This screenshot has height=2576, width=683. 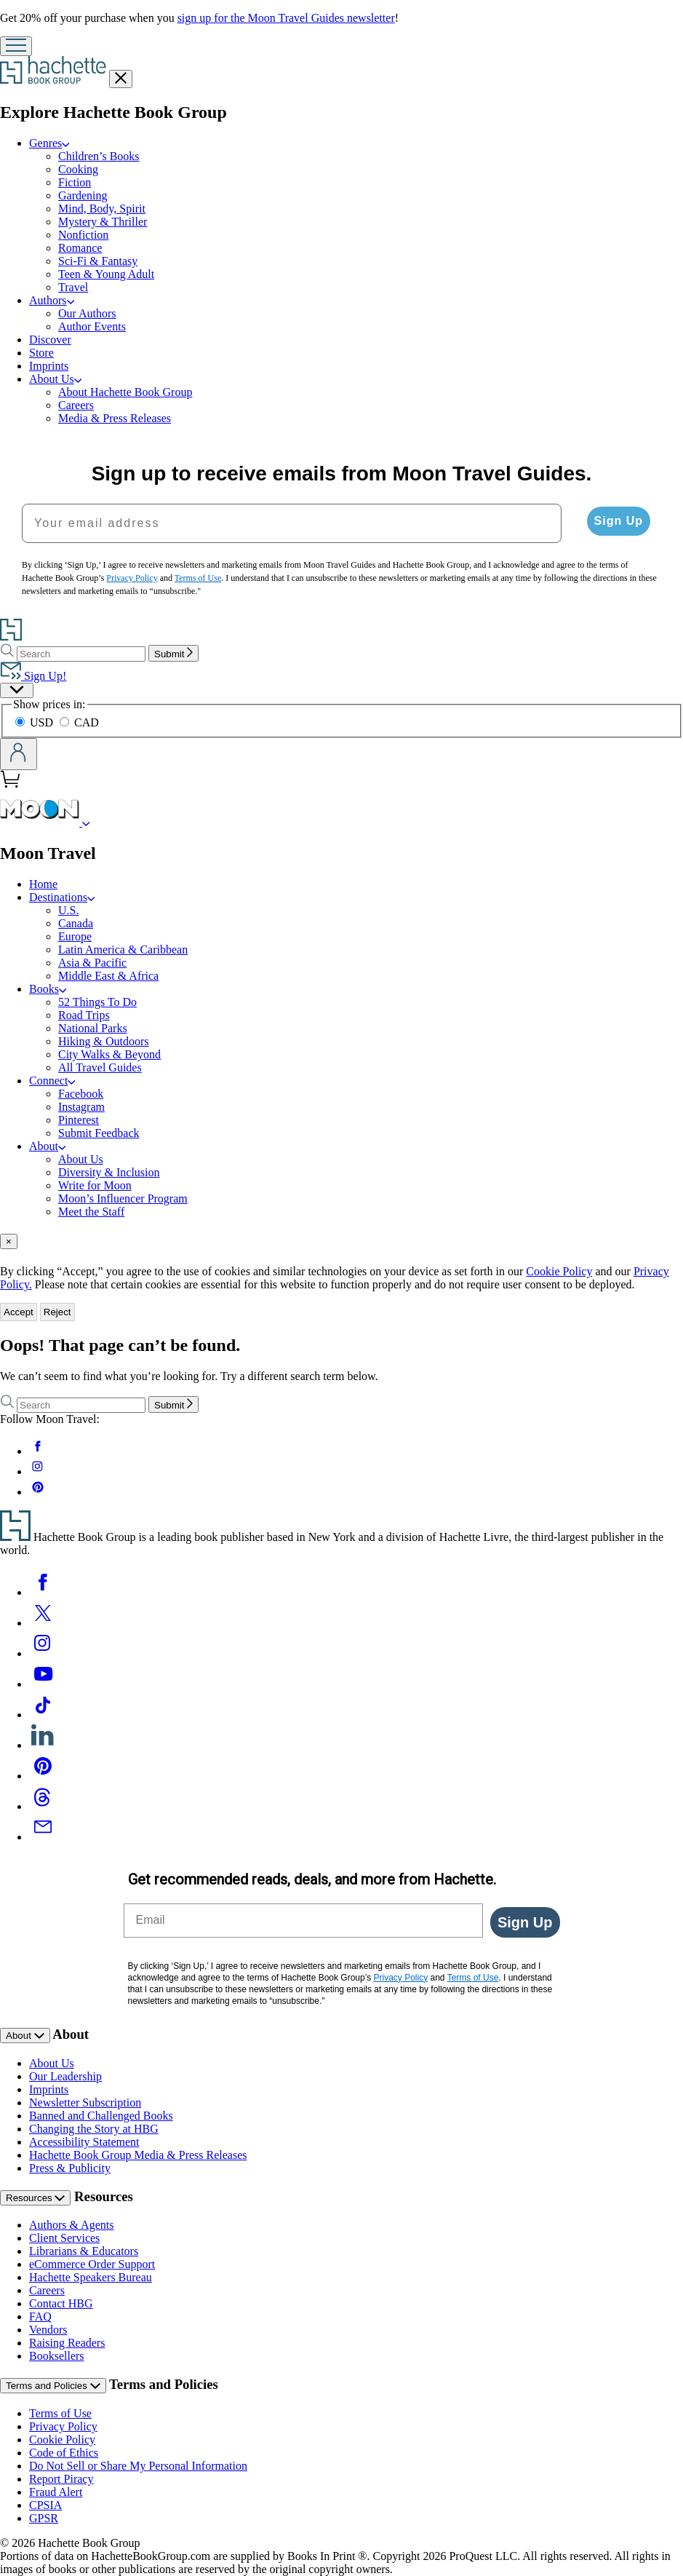 I want to click on City Walks & Beyond, so click(x=109, y=1054).